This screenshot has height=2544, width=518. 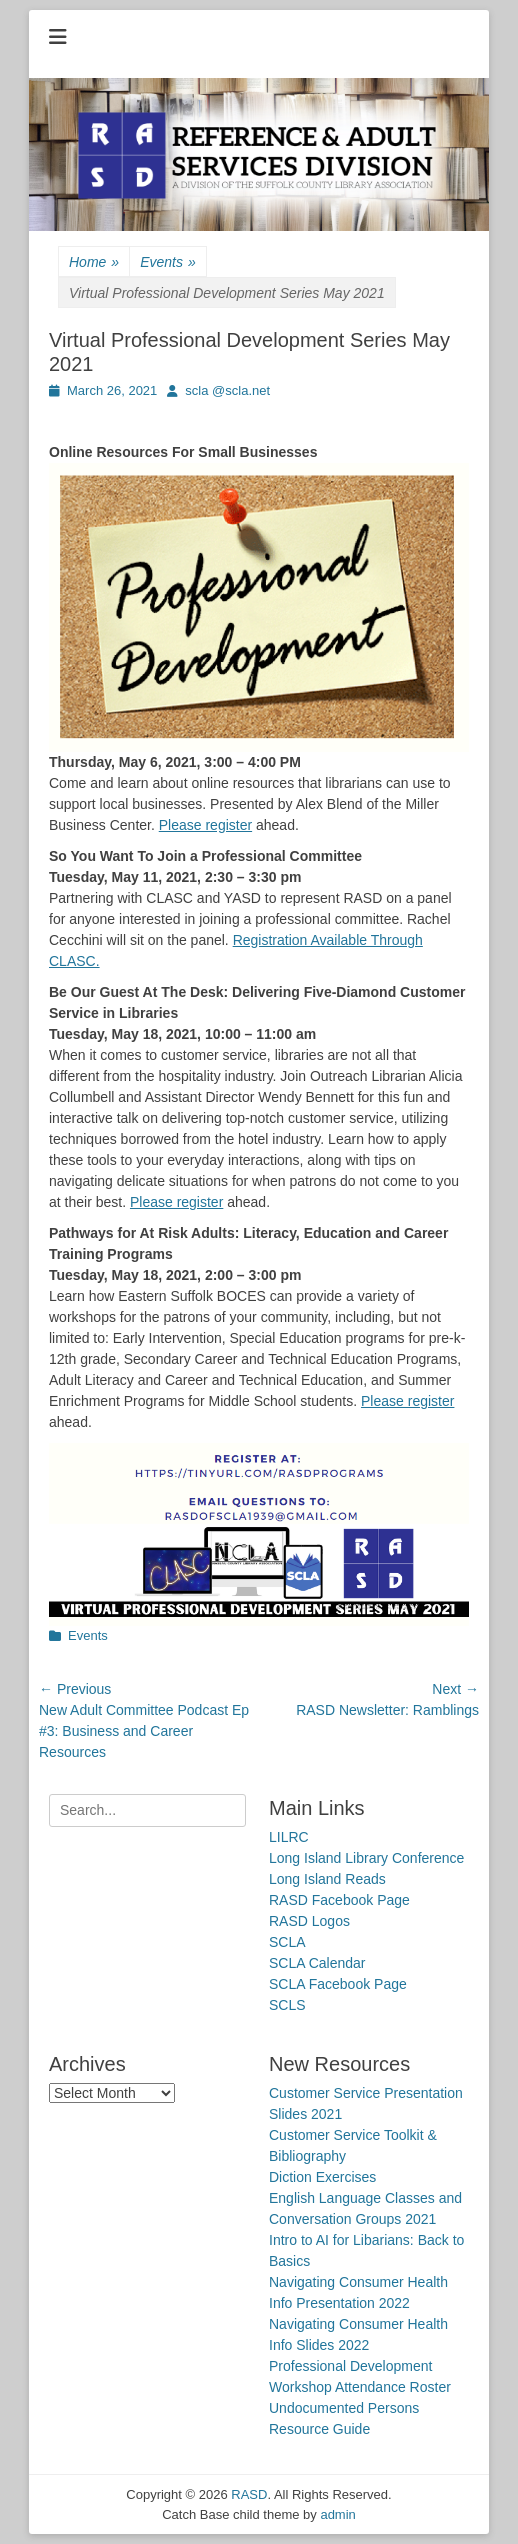 I want to click on RASD, so click(x=249, y=2494).